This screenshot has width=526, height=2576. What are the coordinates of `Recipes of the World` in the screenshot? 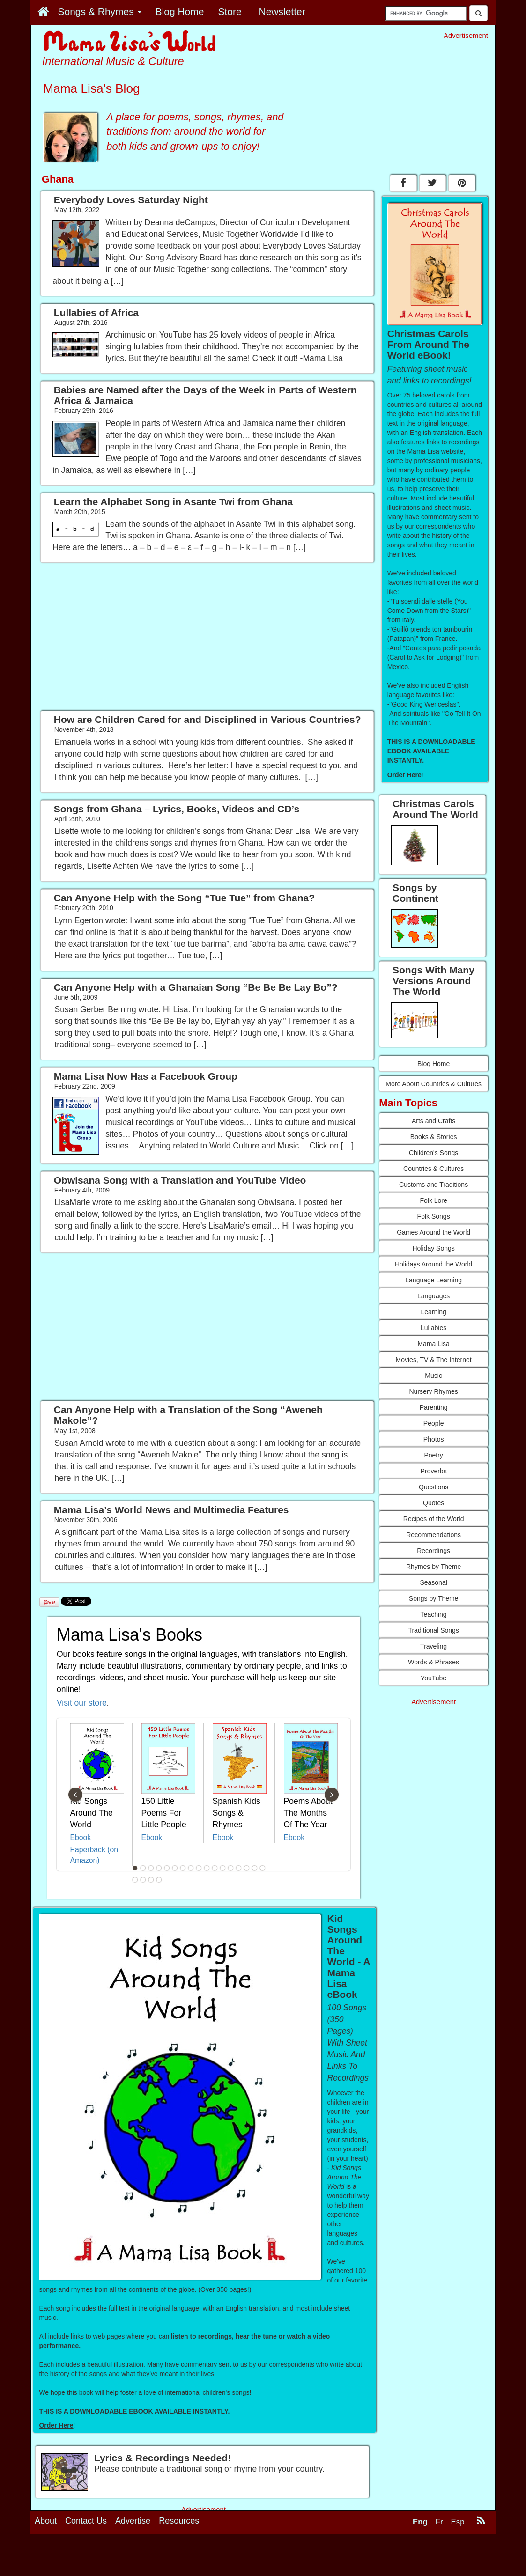 It's located at (433, 1519).